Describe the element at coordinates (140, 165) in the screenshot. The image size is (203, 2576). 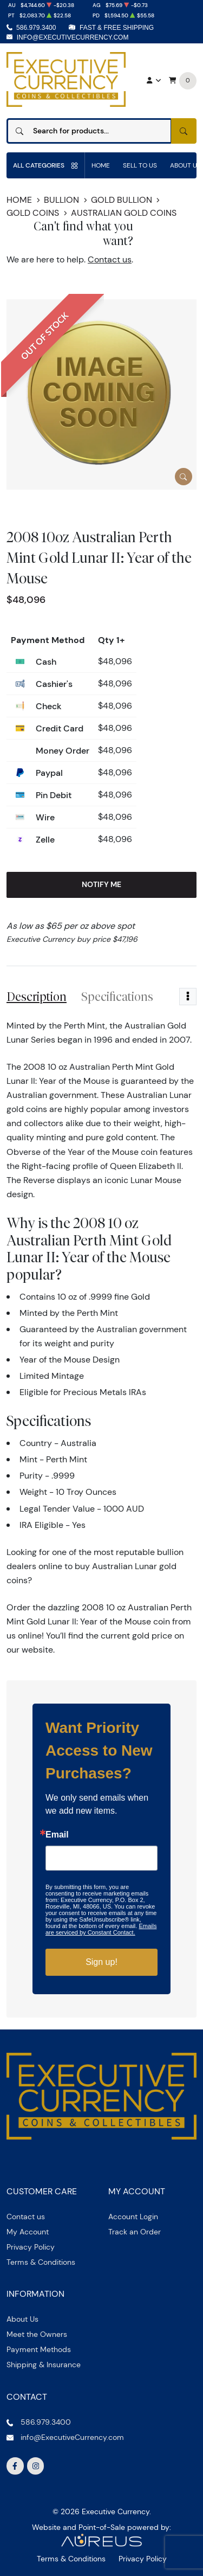
I see `Sell to us` at that location.